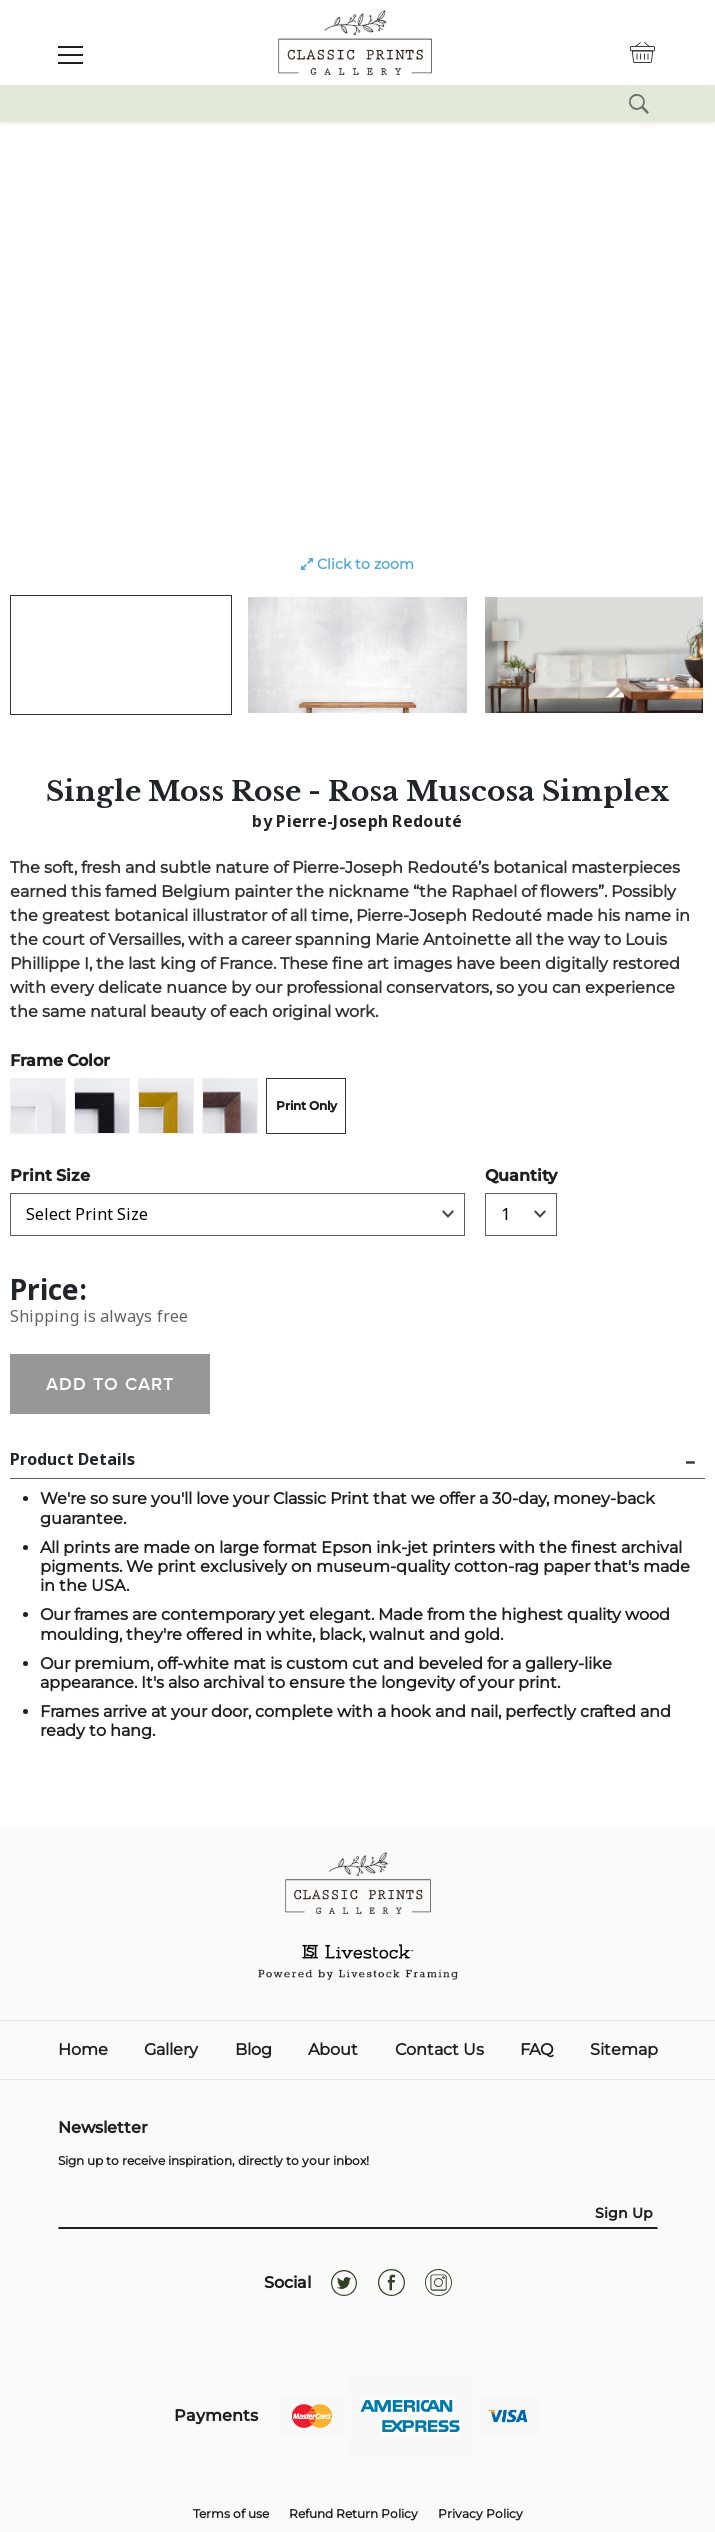  What do you see at coordinates (624, 2050) in the screenshot?
I see `Sitemap` at bounding box center [624, 2050].